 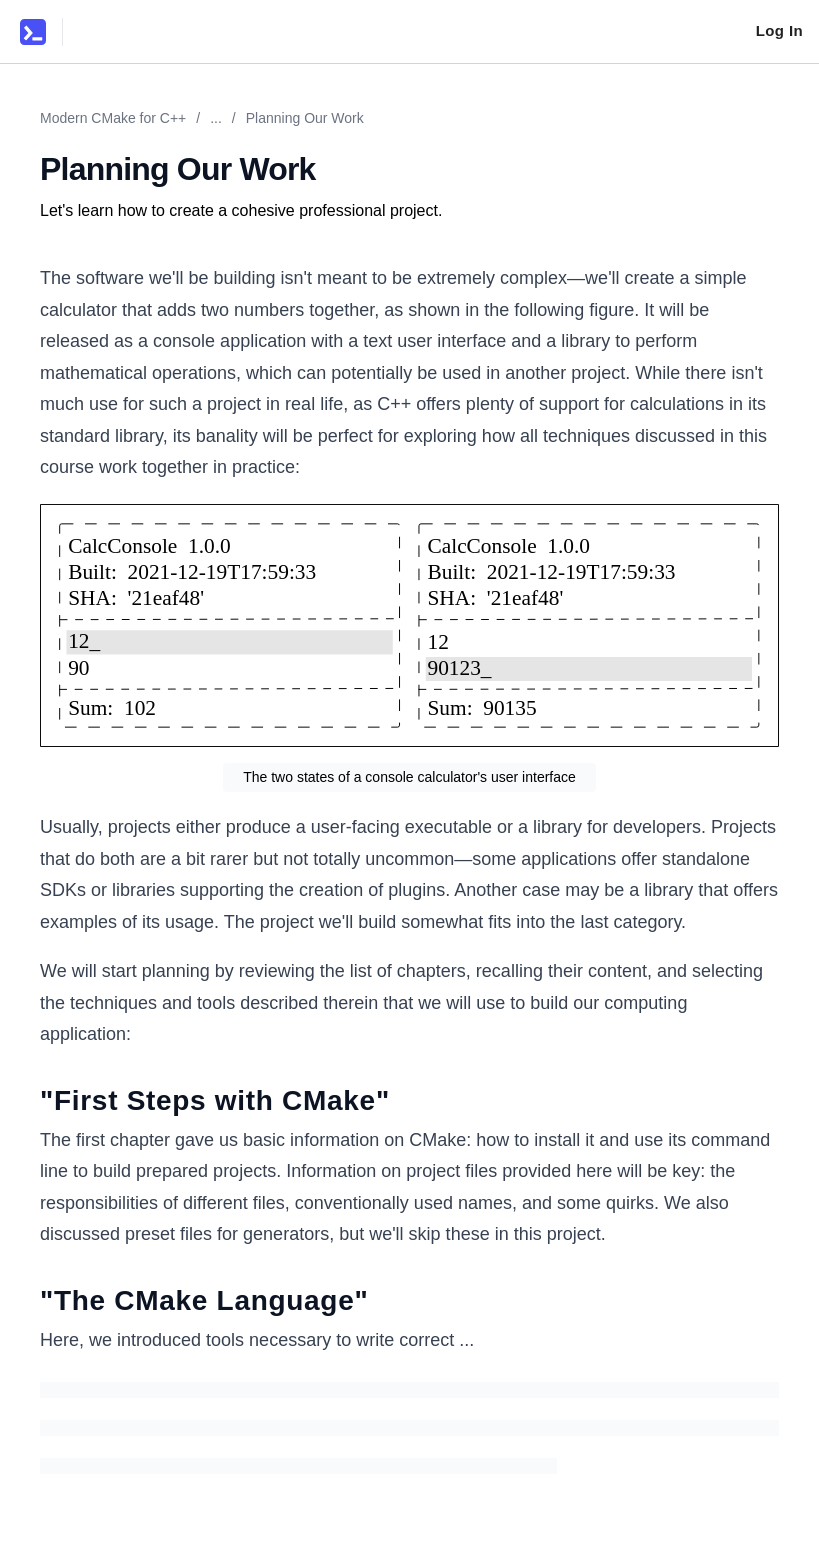 What do you see at coordinates (779, 30) in the screenshot?
I see `Log In` at bounding box center [779, 30].